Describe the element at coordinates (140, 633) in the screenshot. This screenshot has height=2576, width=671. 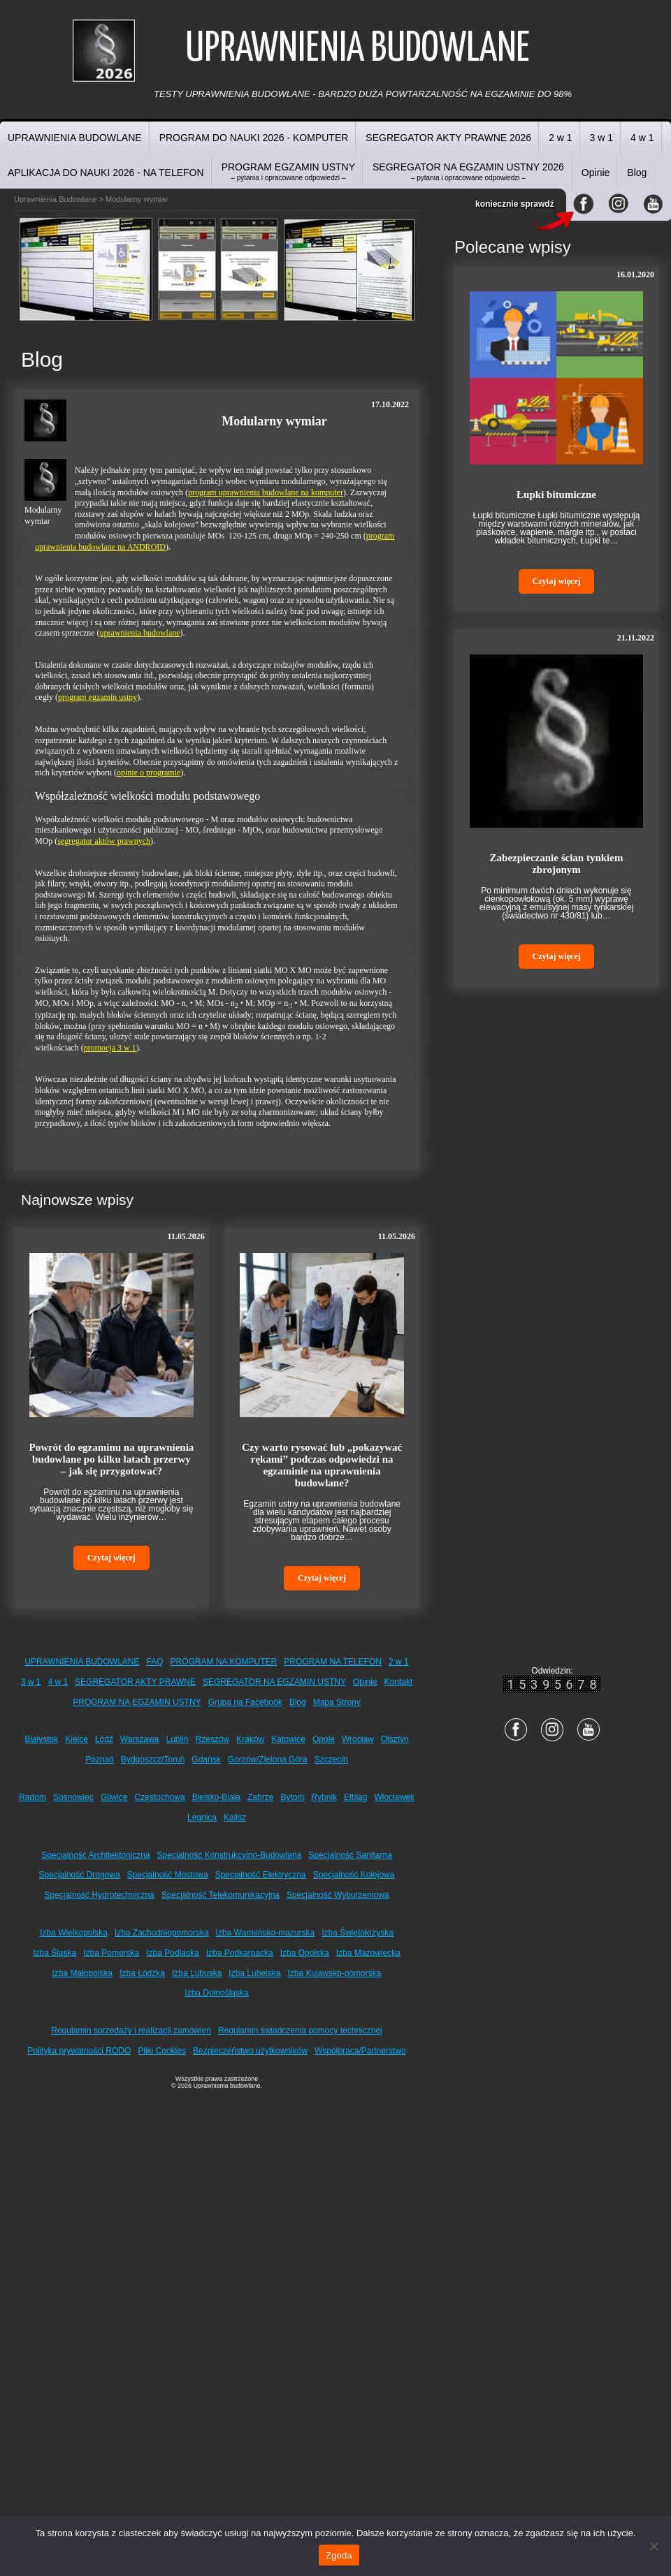
I see `uprawnienia budowlane` at that location.